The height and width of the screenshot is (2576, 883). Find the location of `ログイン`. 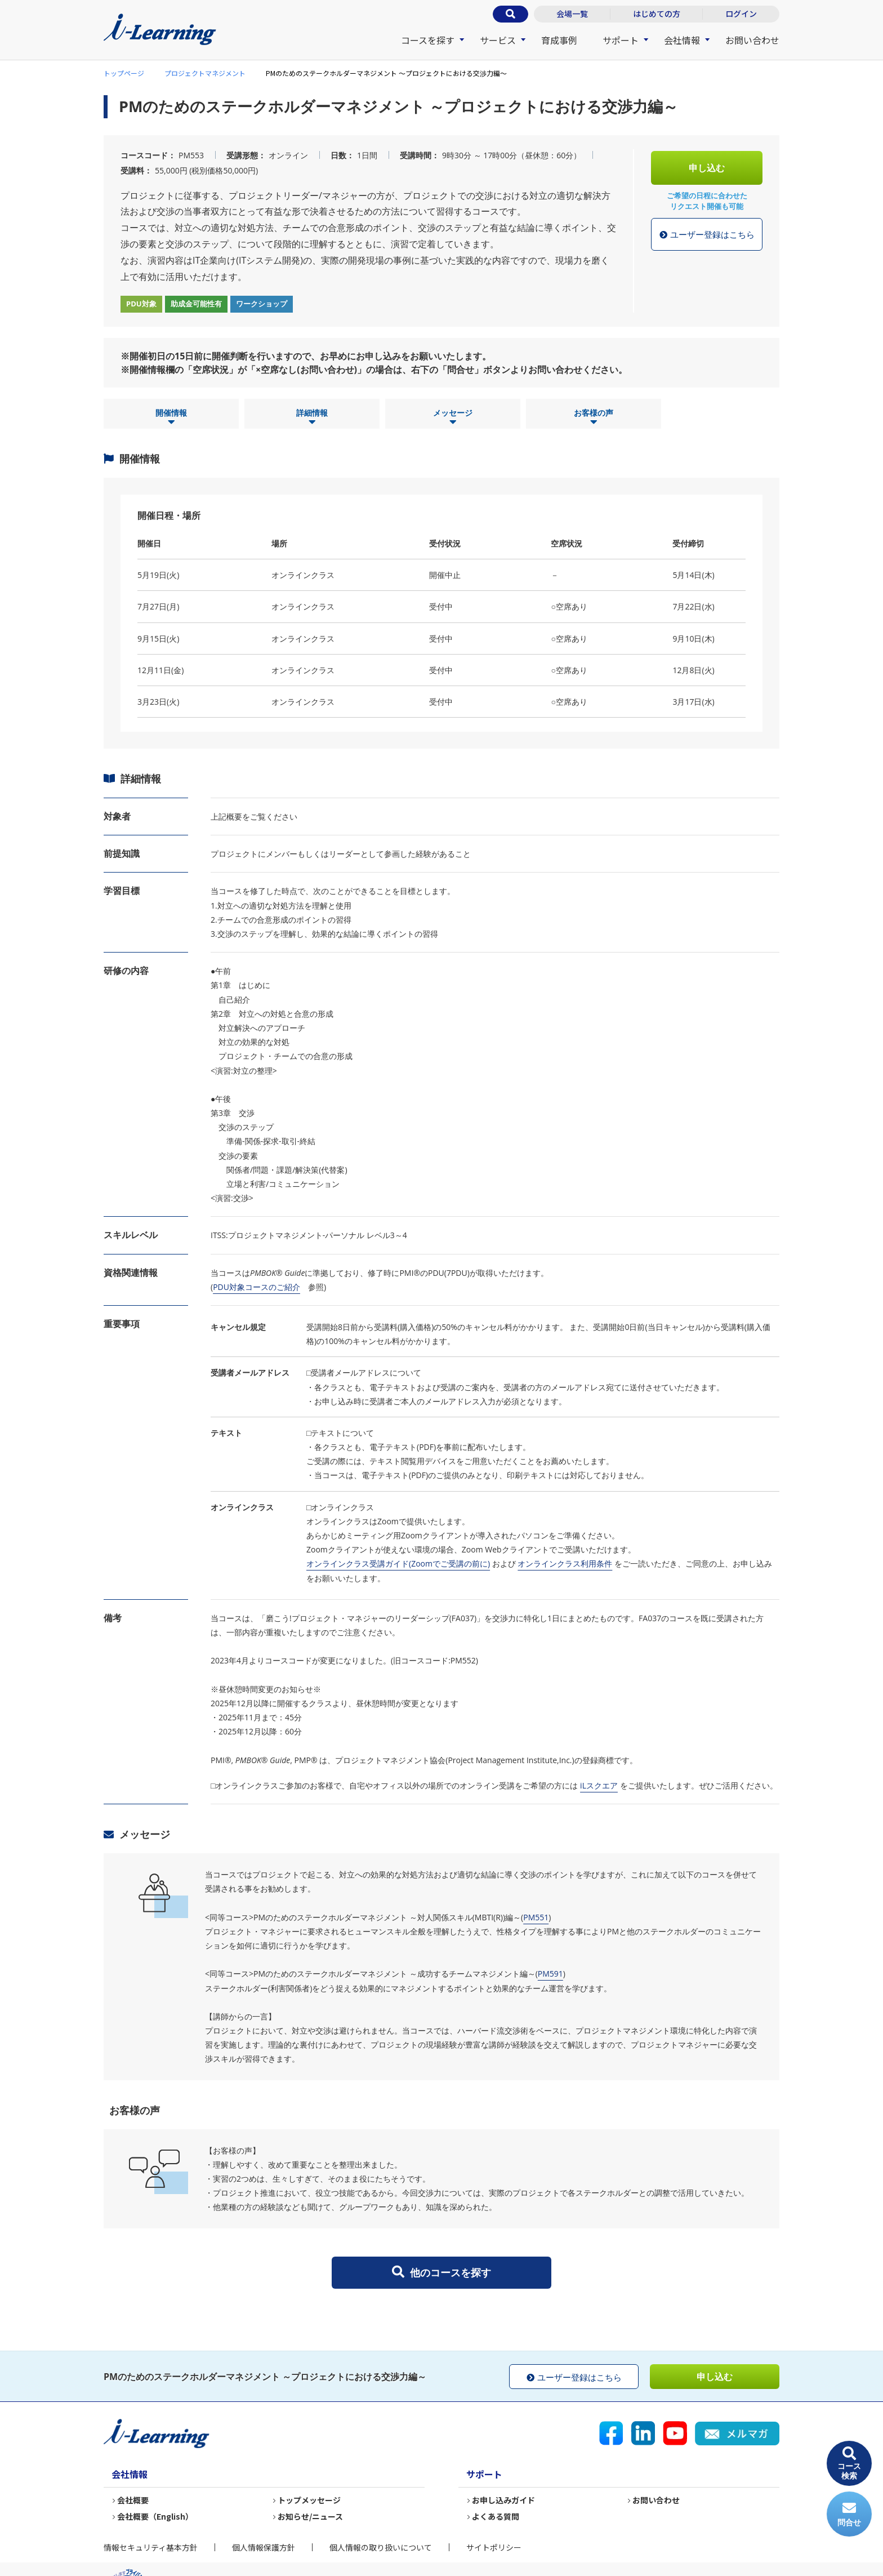

ログイン is located at coordinates (741, 13).